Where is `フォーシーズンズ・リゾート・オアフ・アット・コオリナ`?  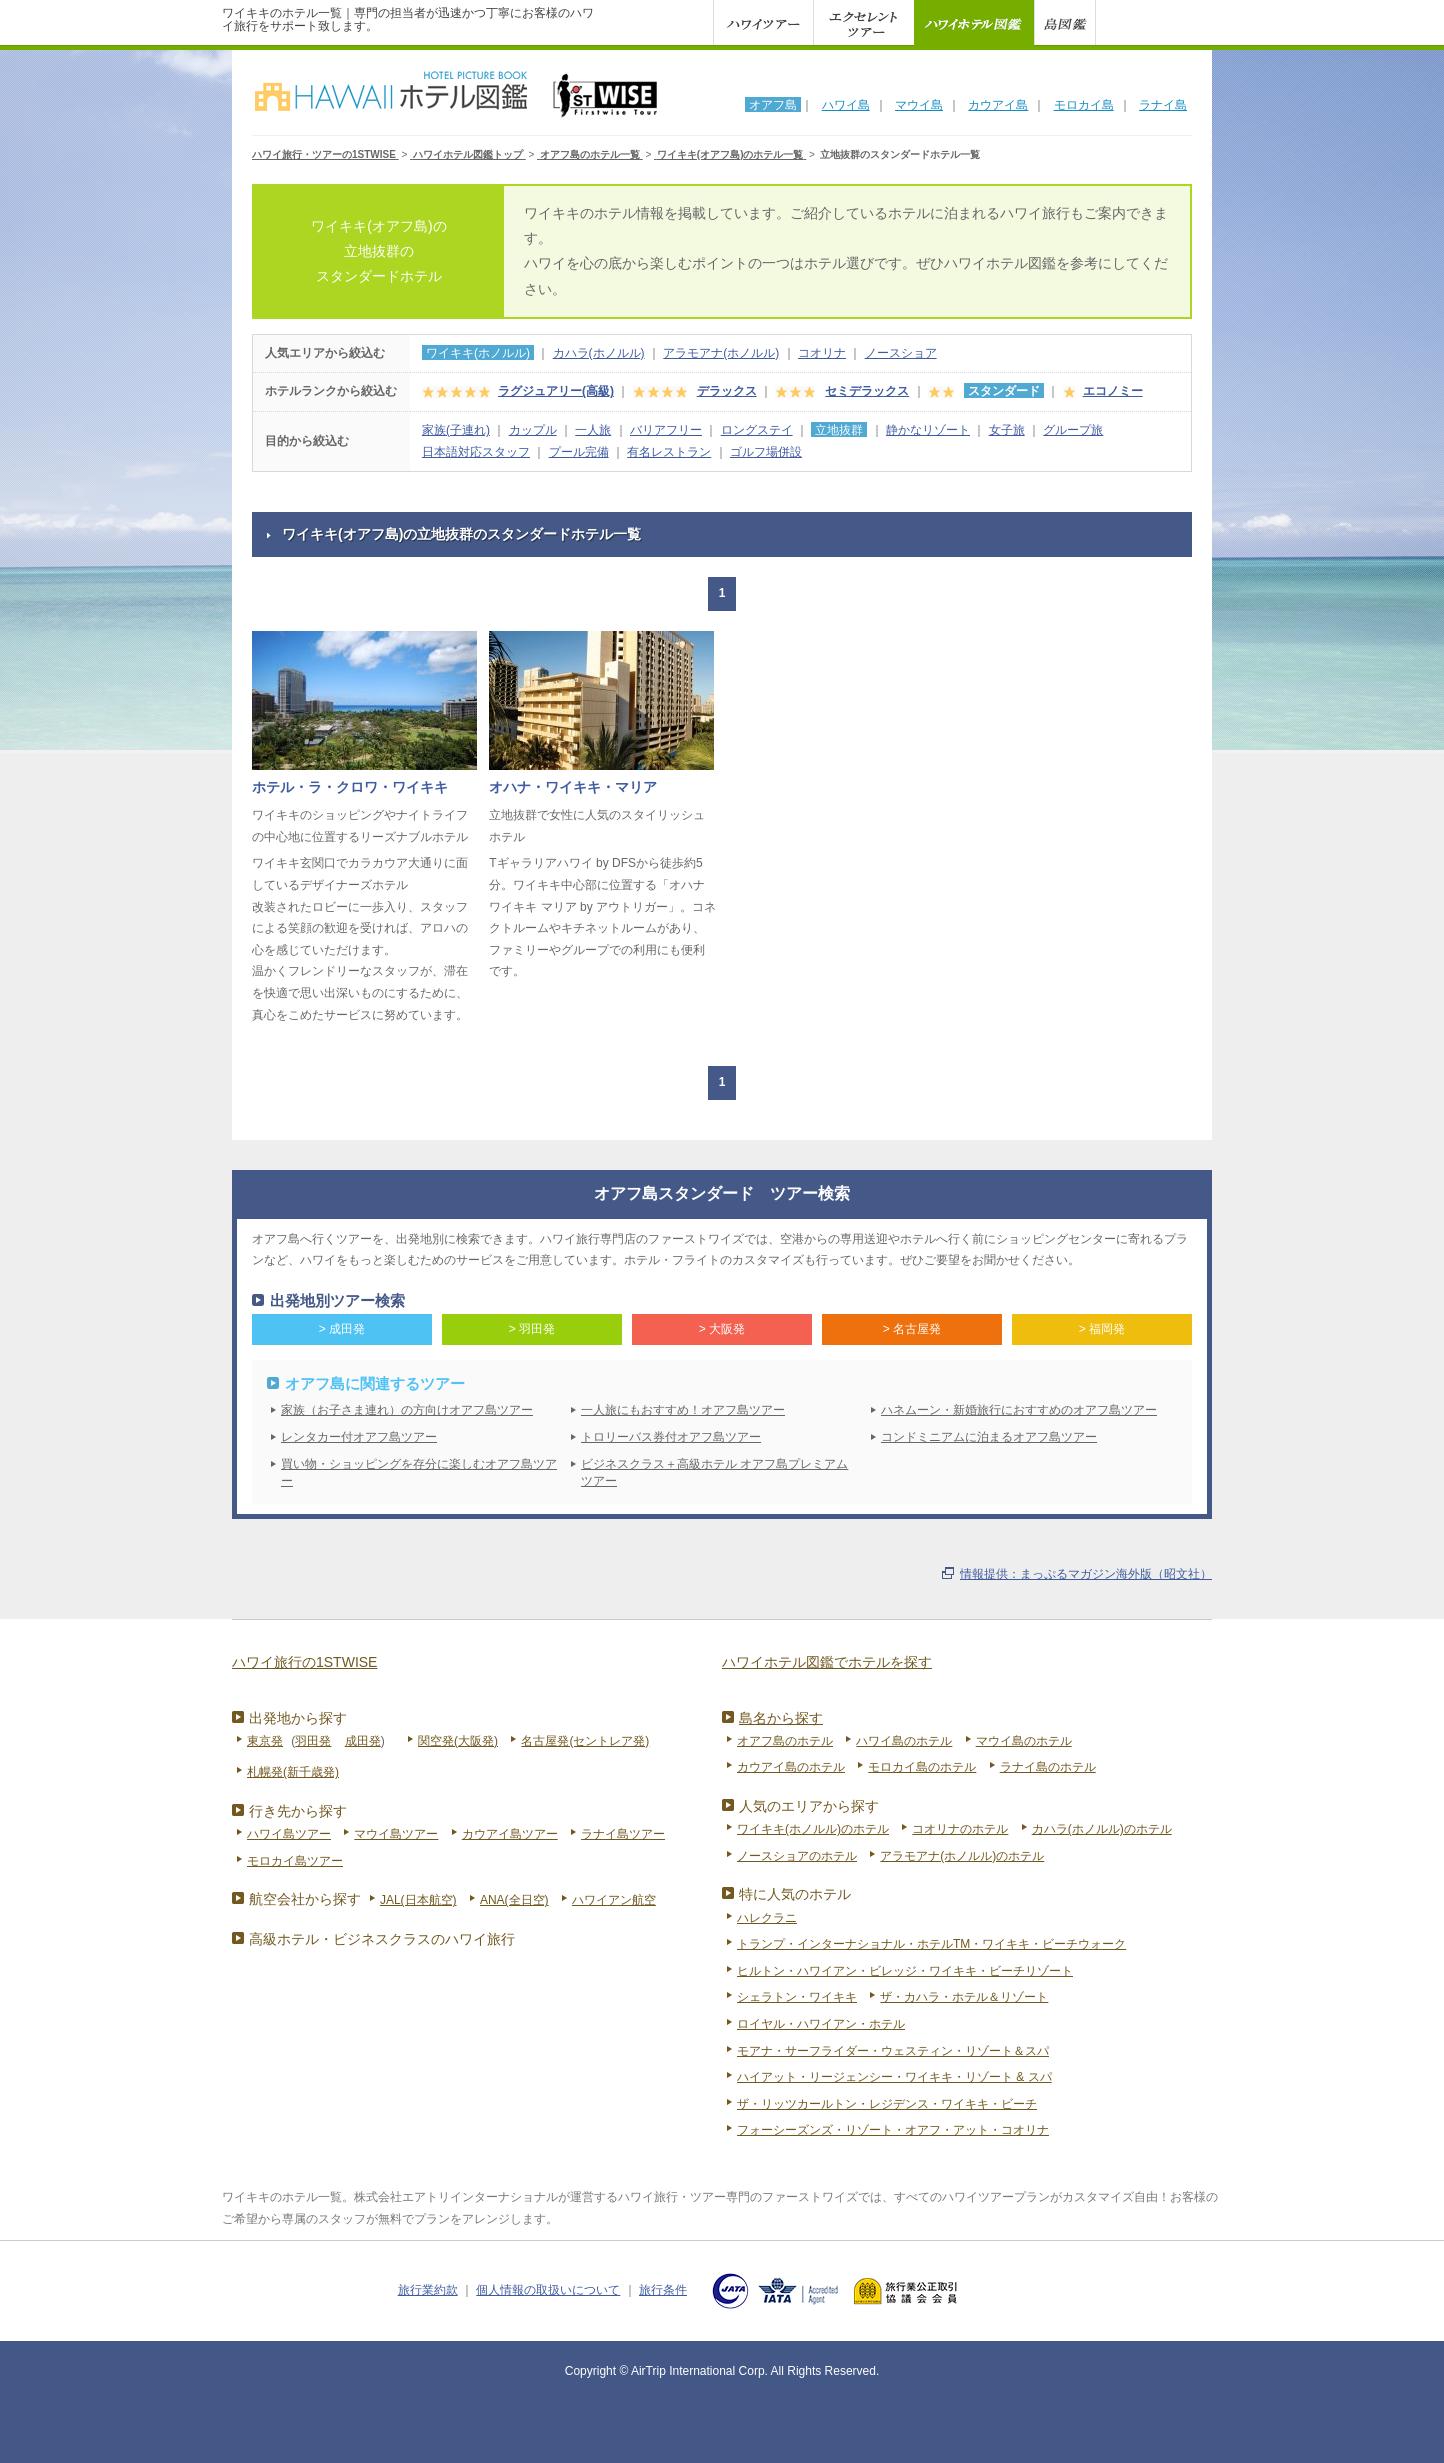
フォーシーズンズ・リゾート・オアフ・アット・コオリナ is located at coordinates (893, 2130).